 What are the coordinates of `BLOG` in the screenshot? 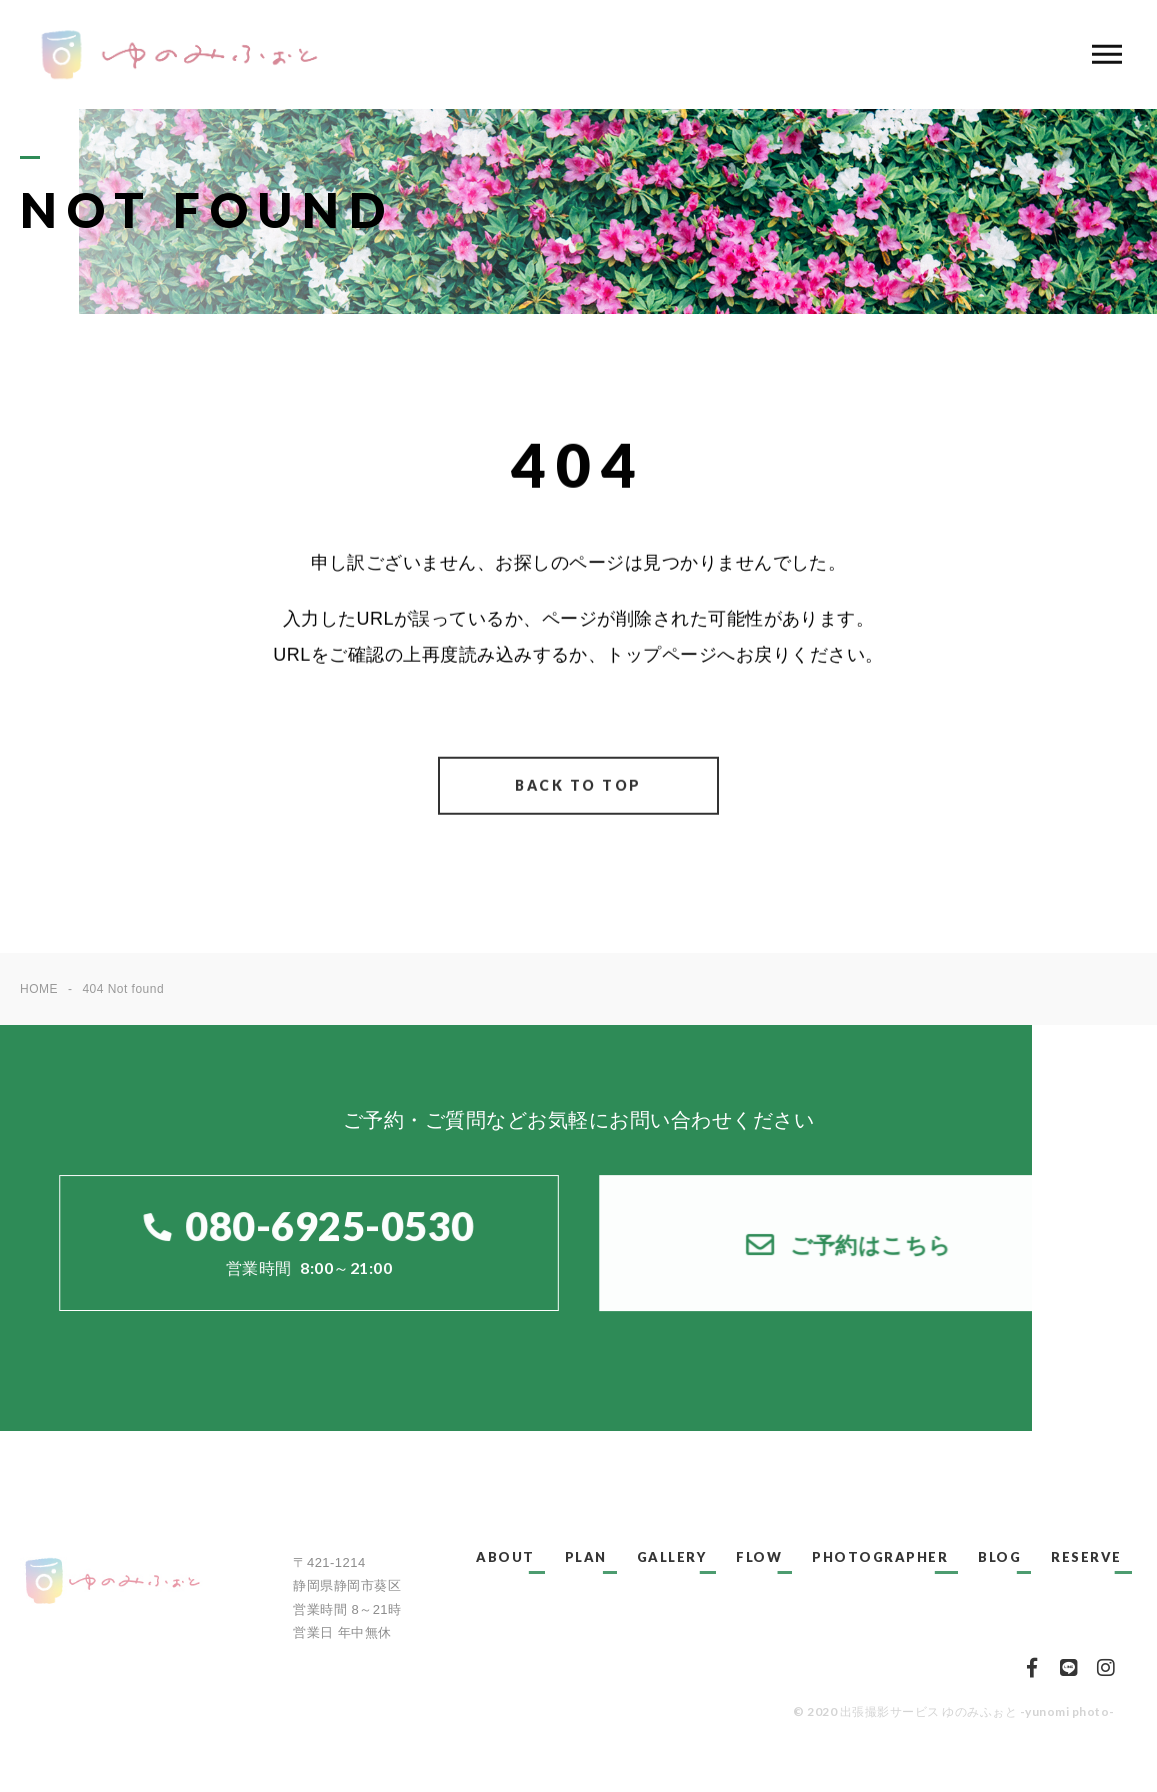 It's located at (999, 1557).